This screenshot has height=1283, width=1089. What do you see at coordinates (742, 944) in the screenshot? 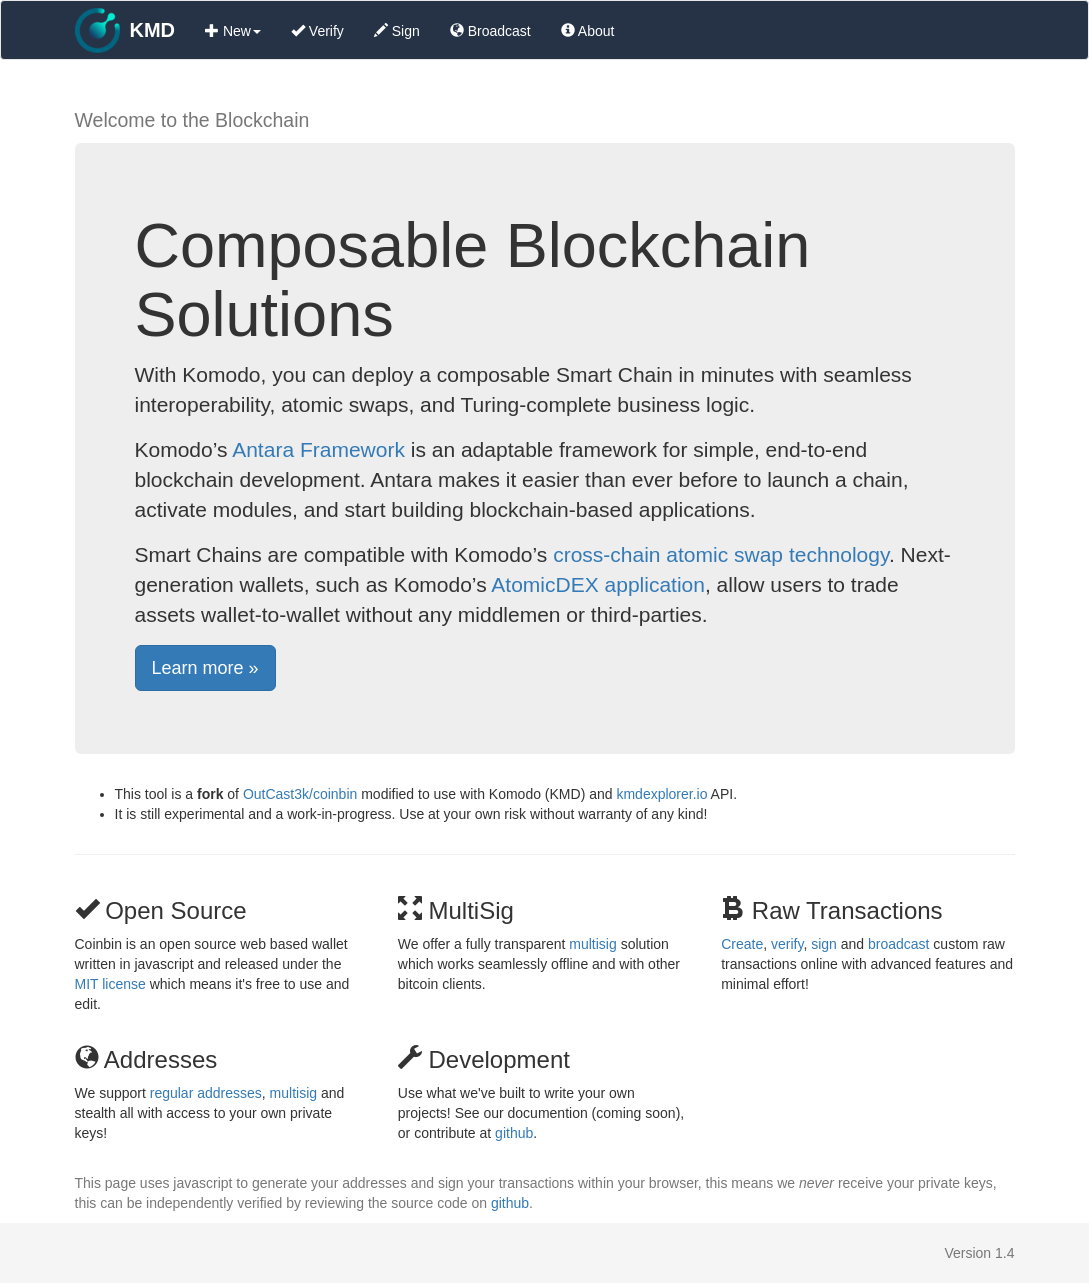
I see `Create` at bounding box center [742, 944].